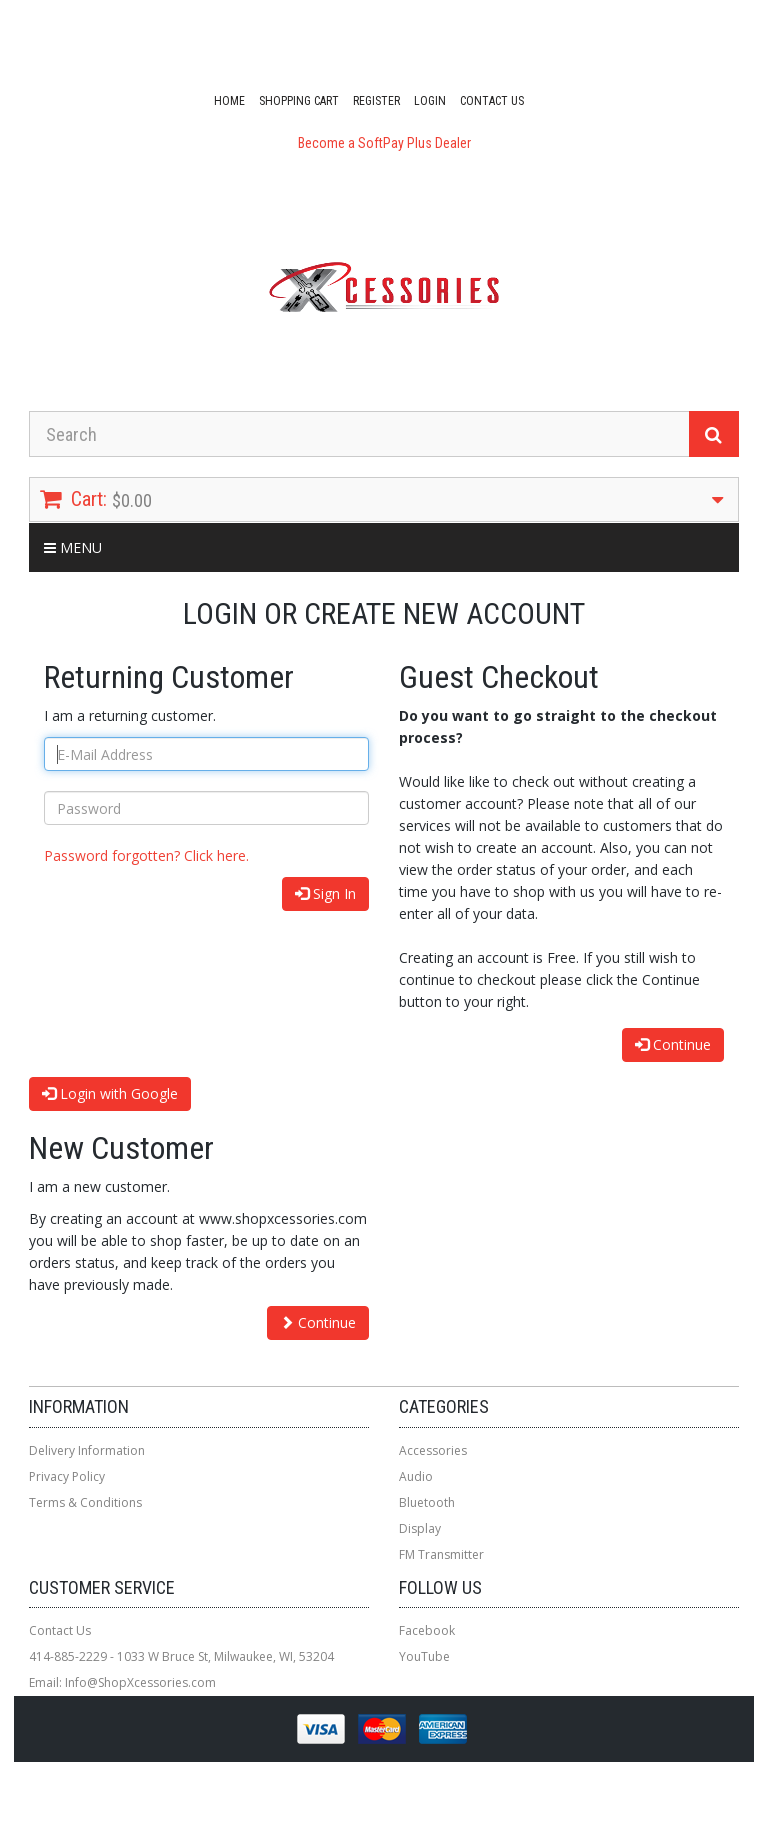 The image size is (768, 1822). Describe the element at coordinates (146, 855) in the screenshot. I see `Password forgotten? Click here.` at that location.